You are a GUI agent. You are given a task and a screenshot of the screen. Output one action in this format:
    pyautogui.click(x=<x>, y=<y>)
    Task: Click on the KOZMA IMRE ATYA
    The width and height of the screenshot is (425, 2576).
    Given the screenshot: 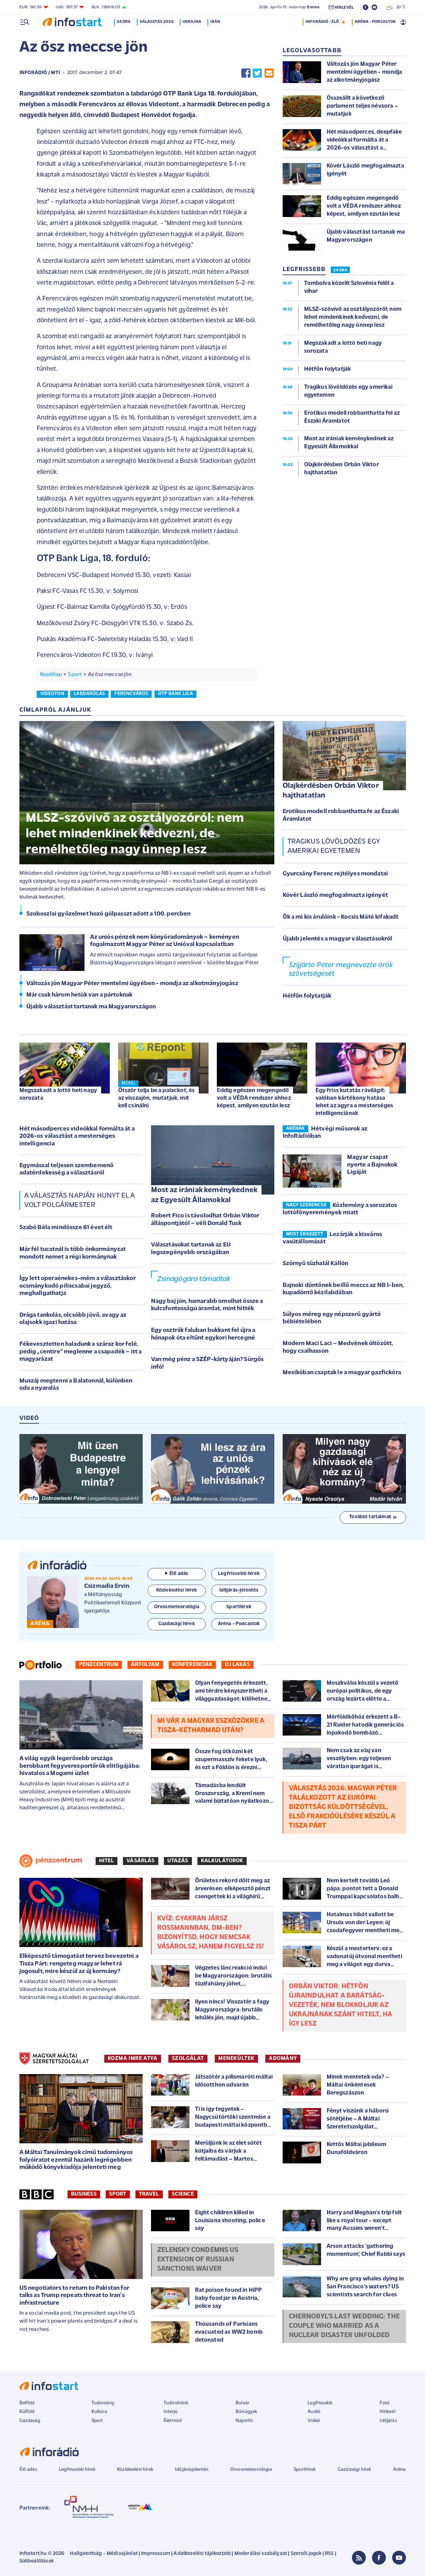 What is the action you would take?
    pyautogui.click(x=133, y=2058)
    